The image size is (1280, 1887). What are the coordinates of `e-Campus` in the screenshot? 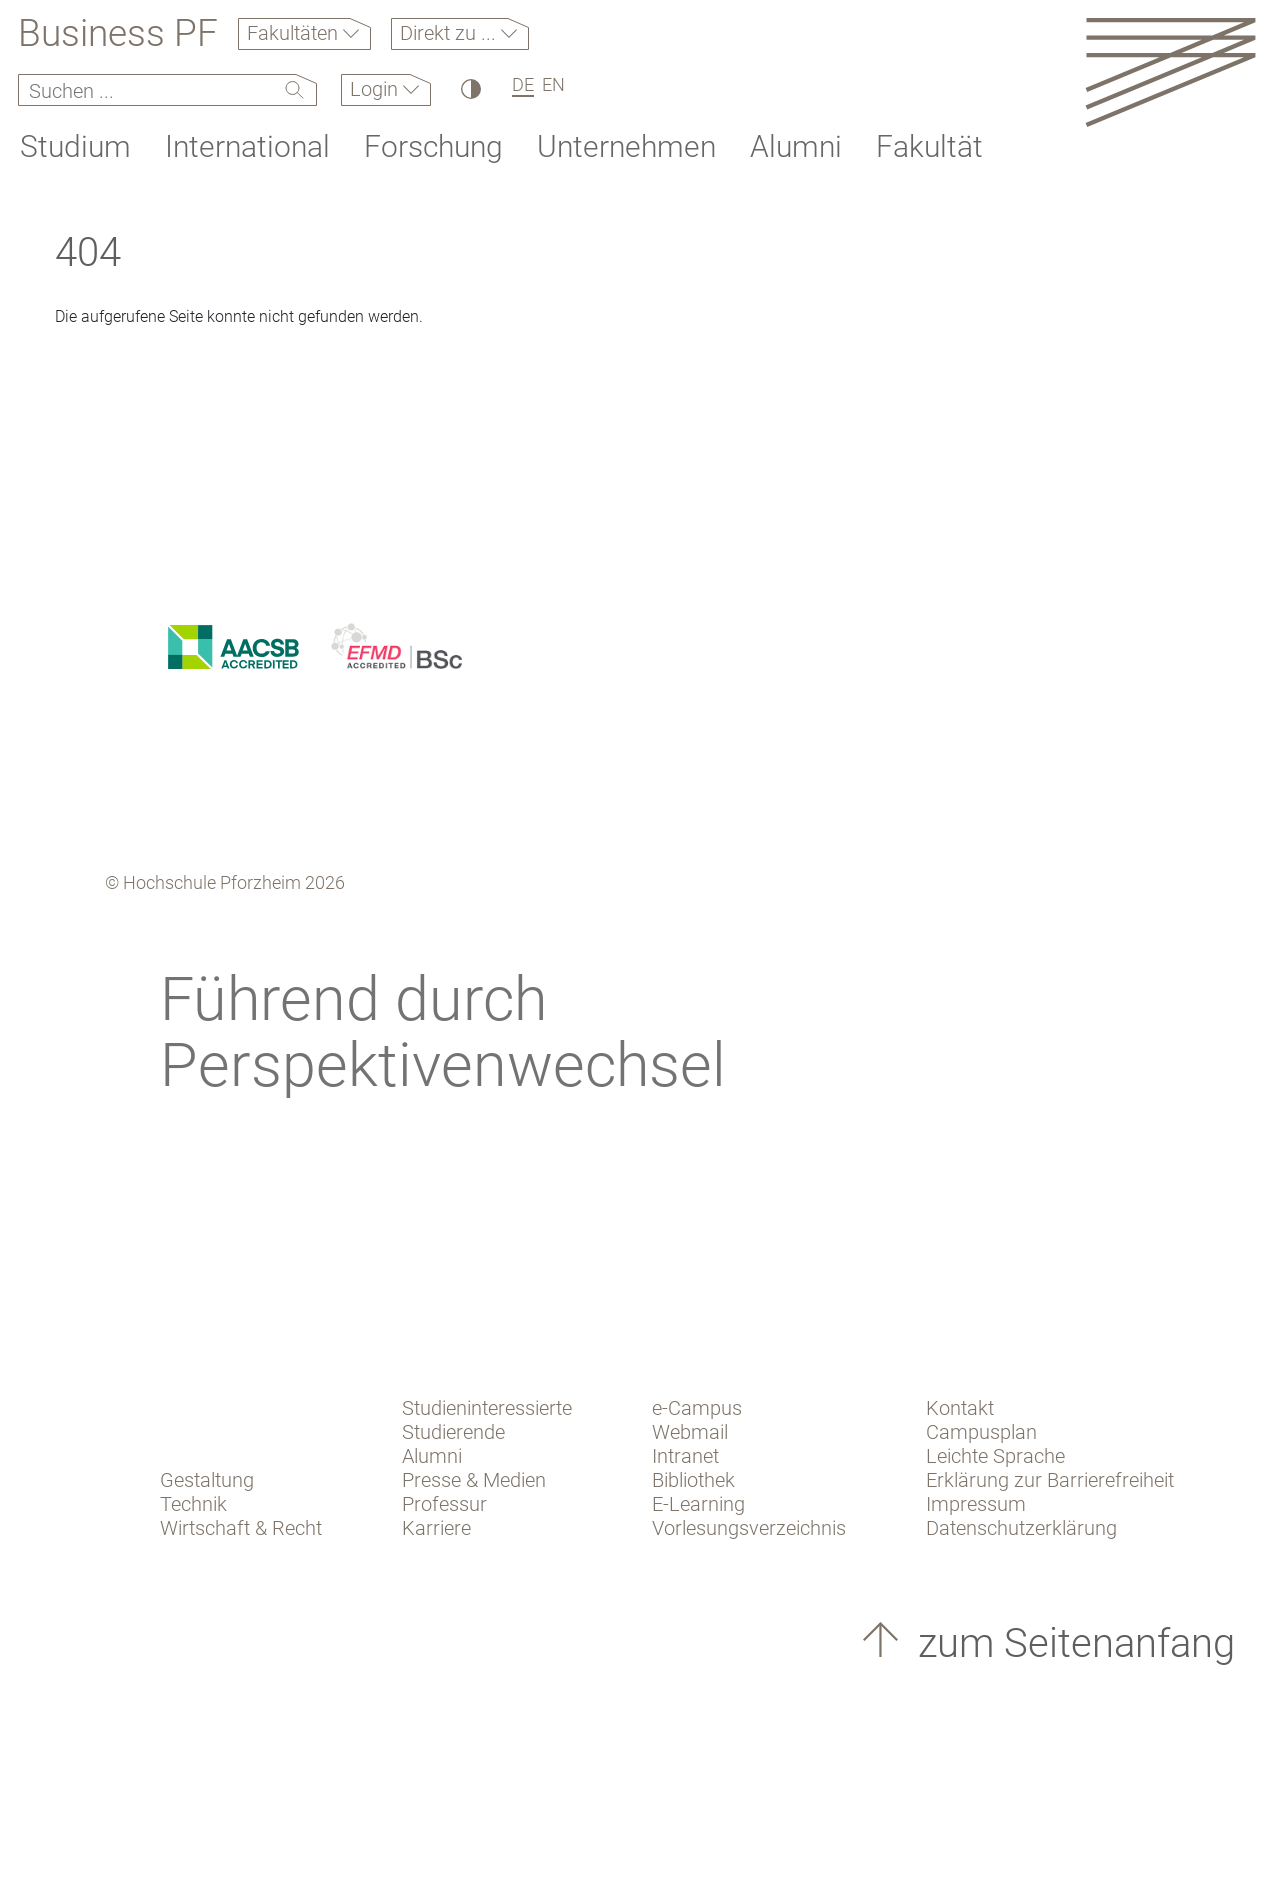 It's located at (697, 1408).